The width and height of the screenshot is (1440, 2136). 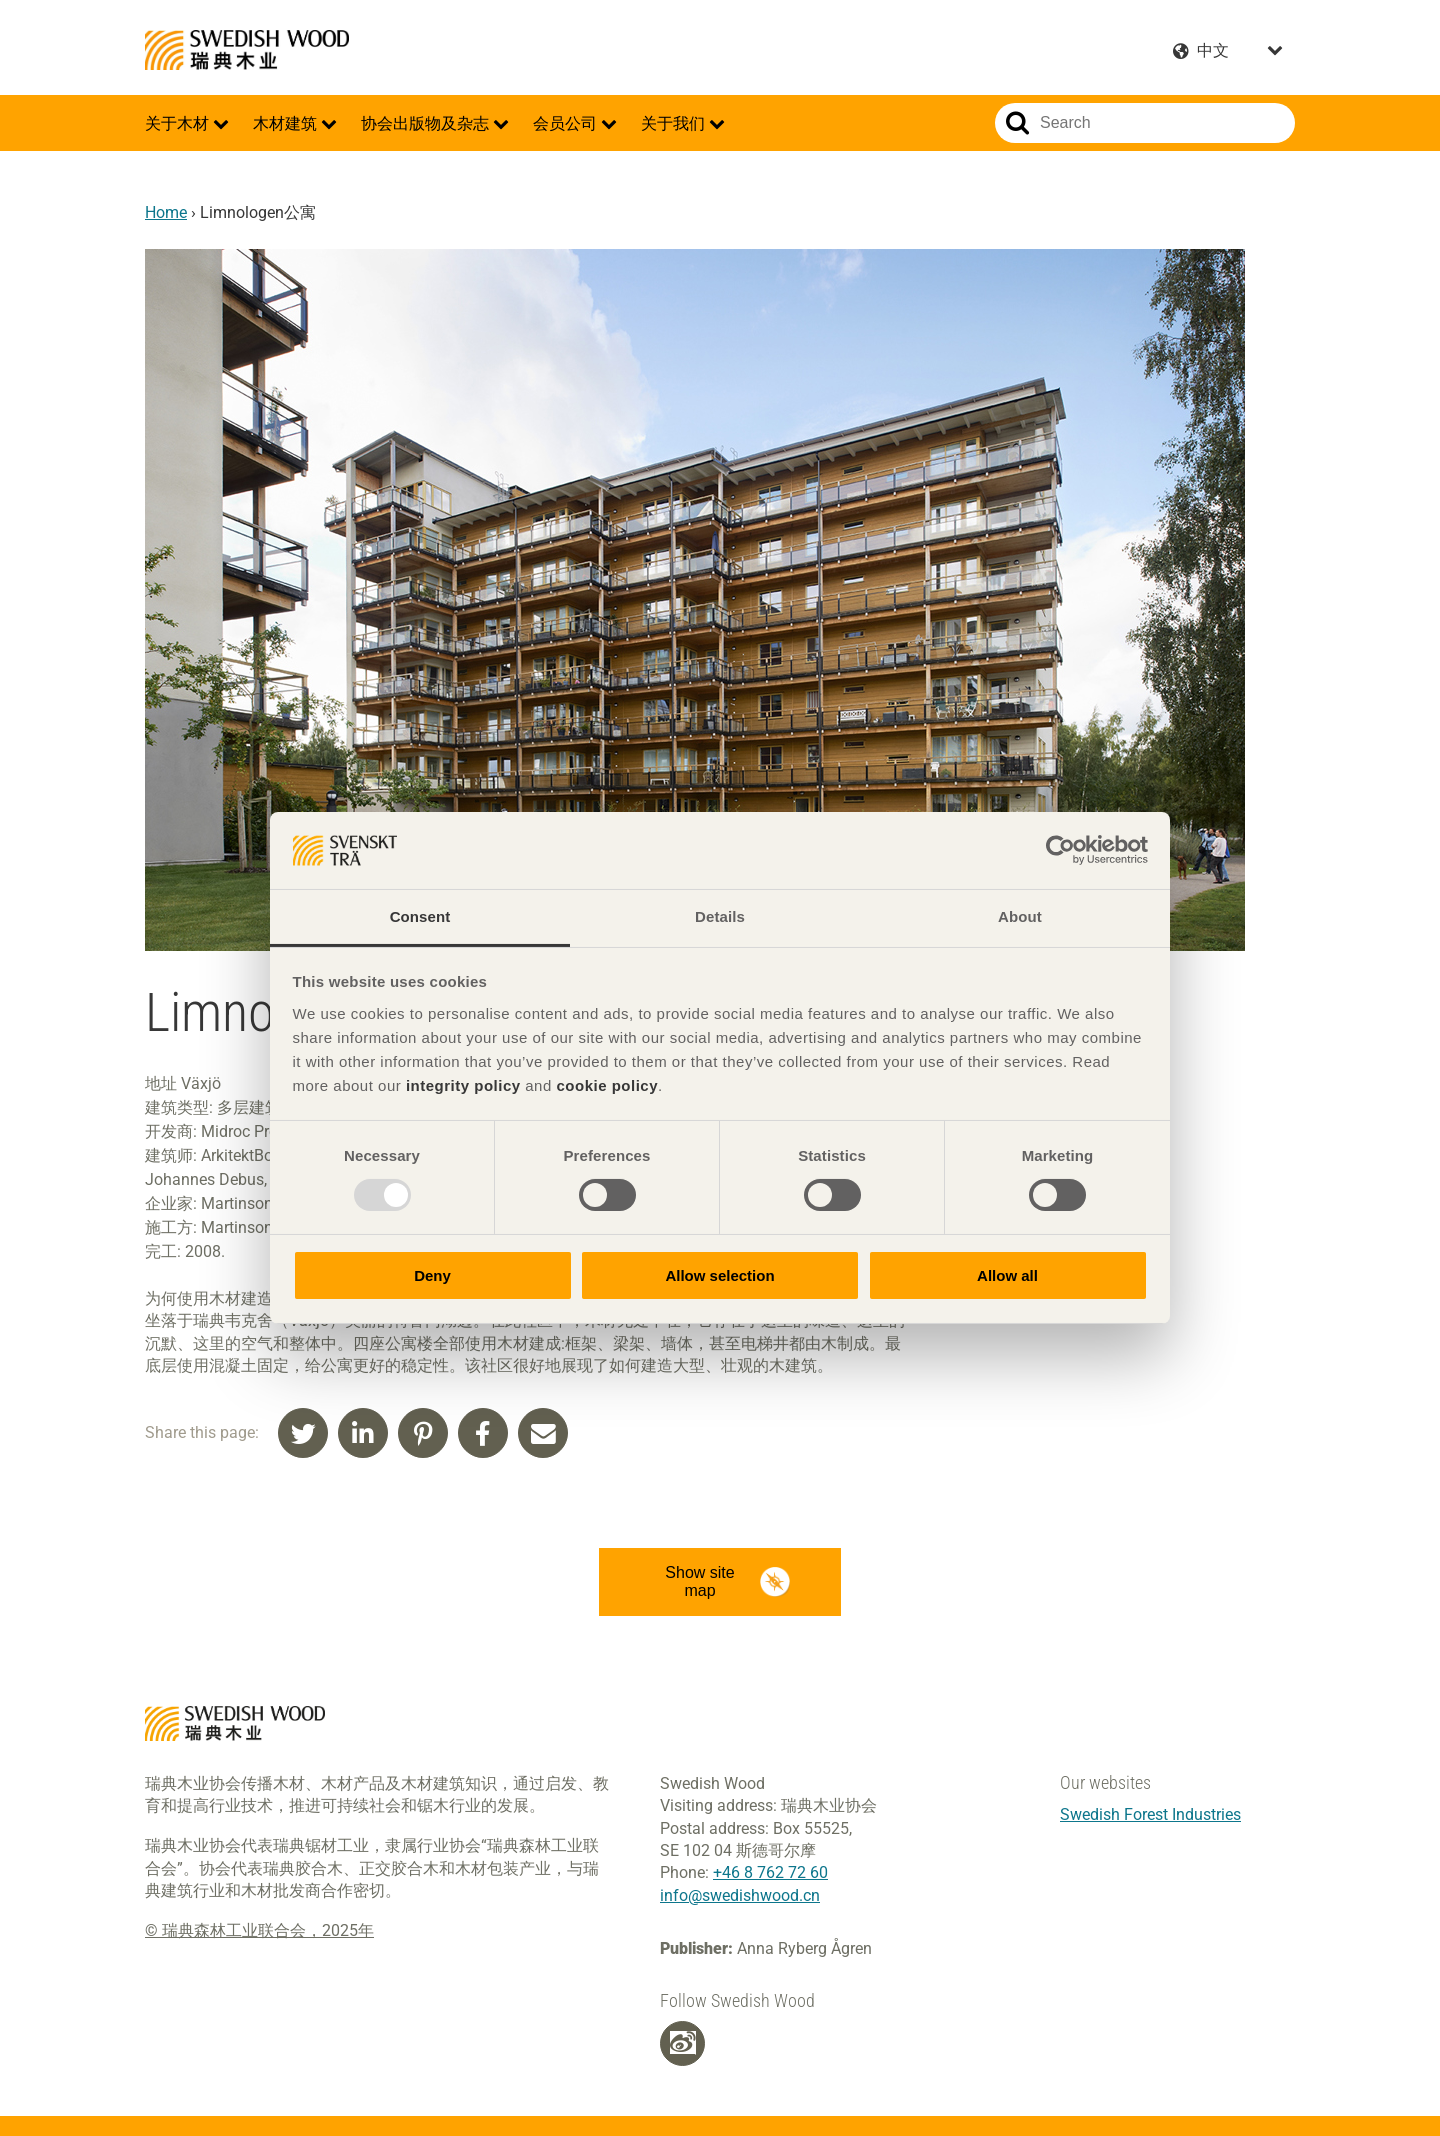 I want to click on [Weibo], so click(x=683, y=2043).